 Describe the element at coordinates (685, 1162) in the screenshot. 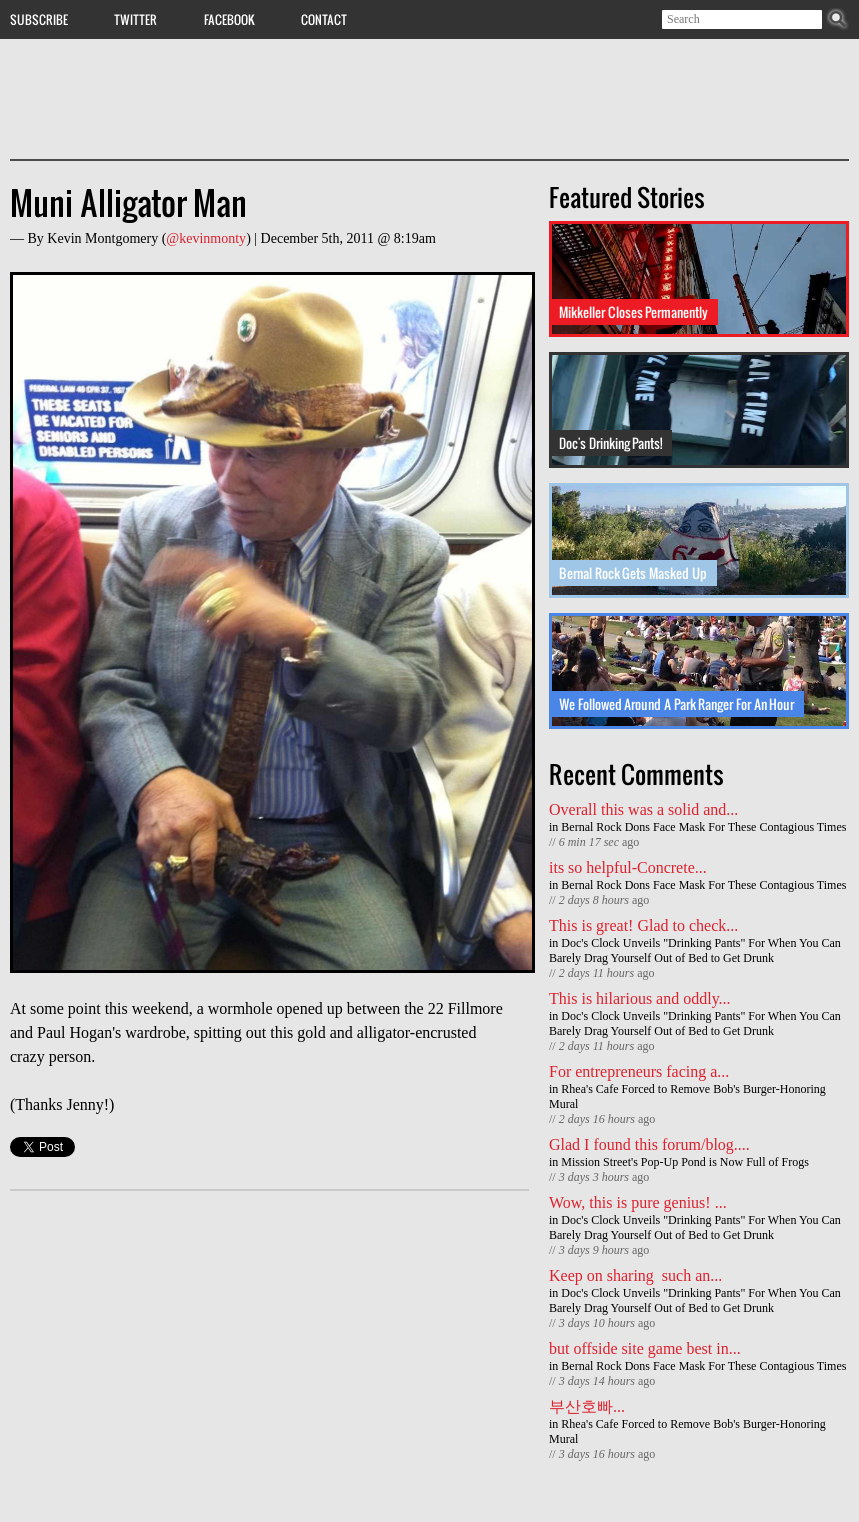

I see `Mission Street's Pop-Up Pond is Now Full of Frogs` at that location.